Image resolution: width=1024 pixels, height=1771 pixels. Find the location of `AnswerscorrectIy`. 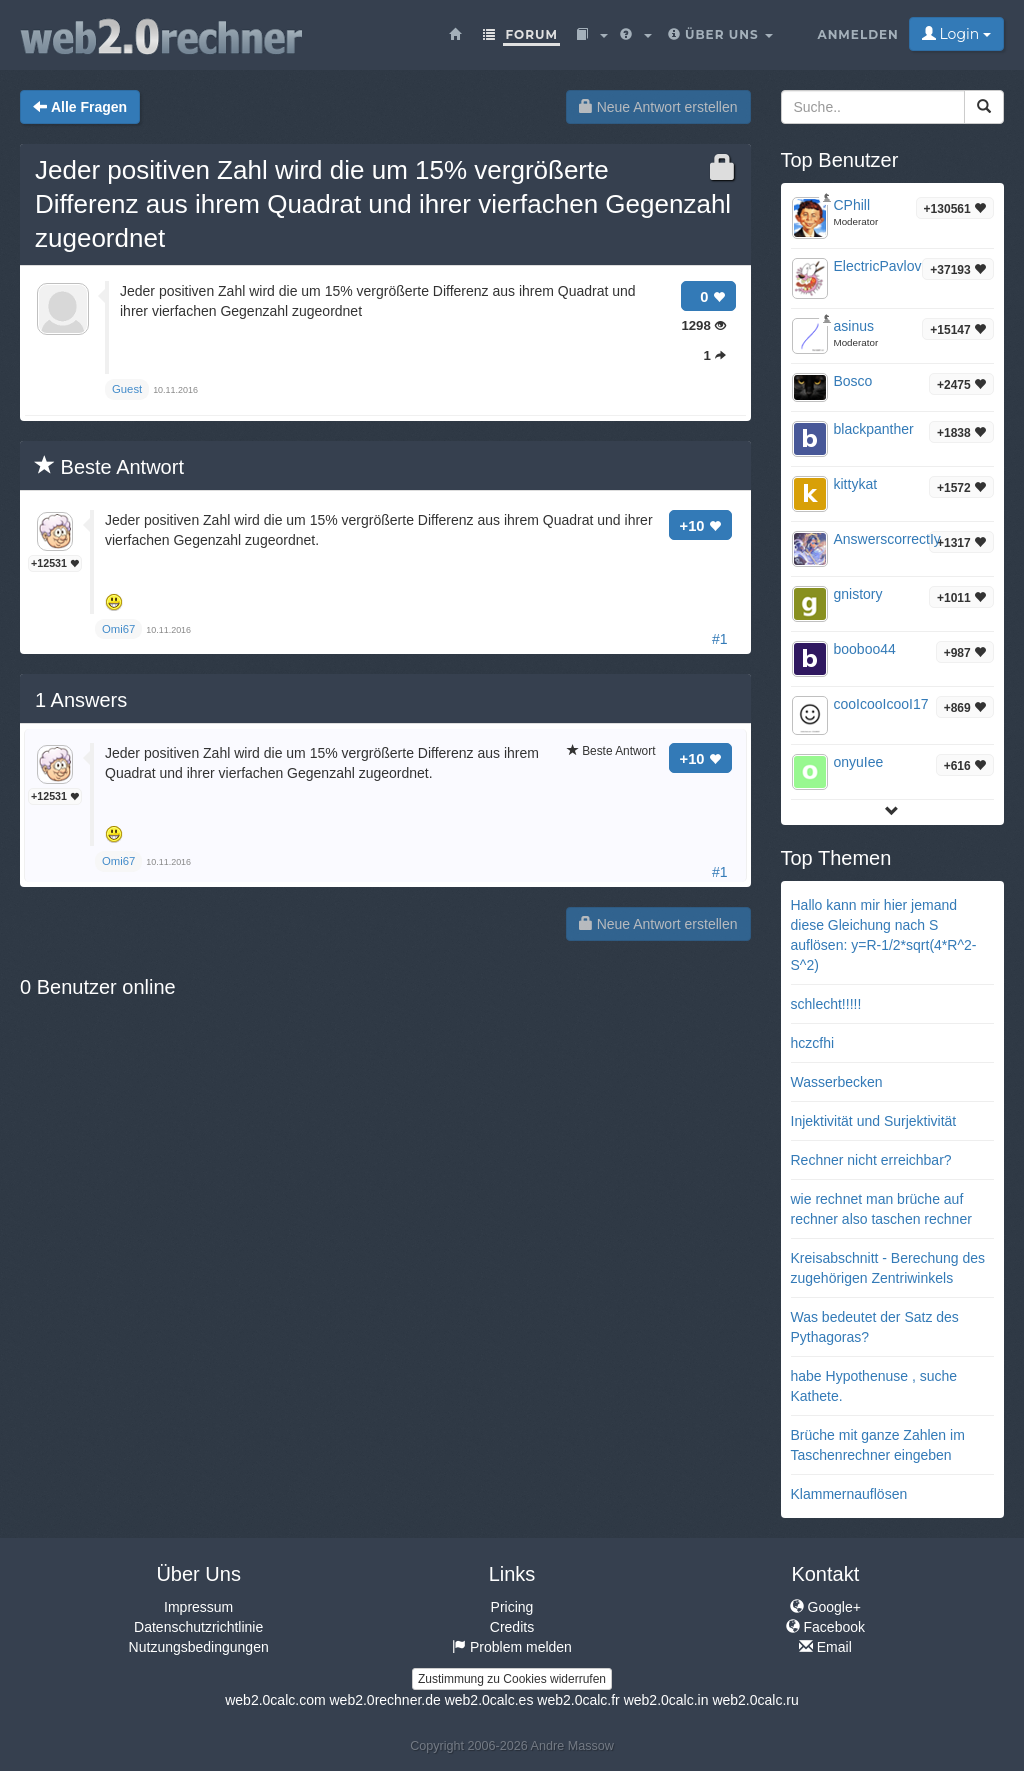

AnswerscorrectIy is located at coordinates (887, 539).